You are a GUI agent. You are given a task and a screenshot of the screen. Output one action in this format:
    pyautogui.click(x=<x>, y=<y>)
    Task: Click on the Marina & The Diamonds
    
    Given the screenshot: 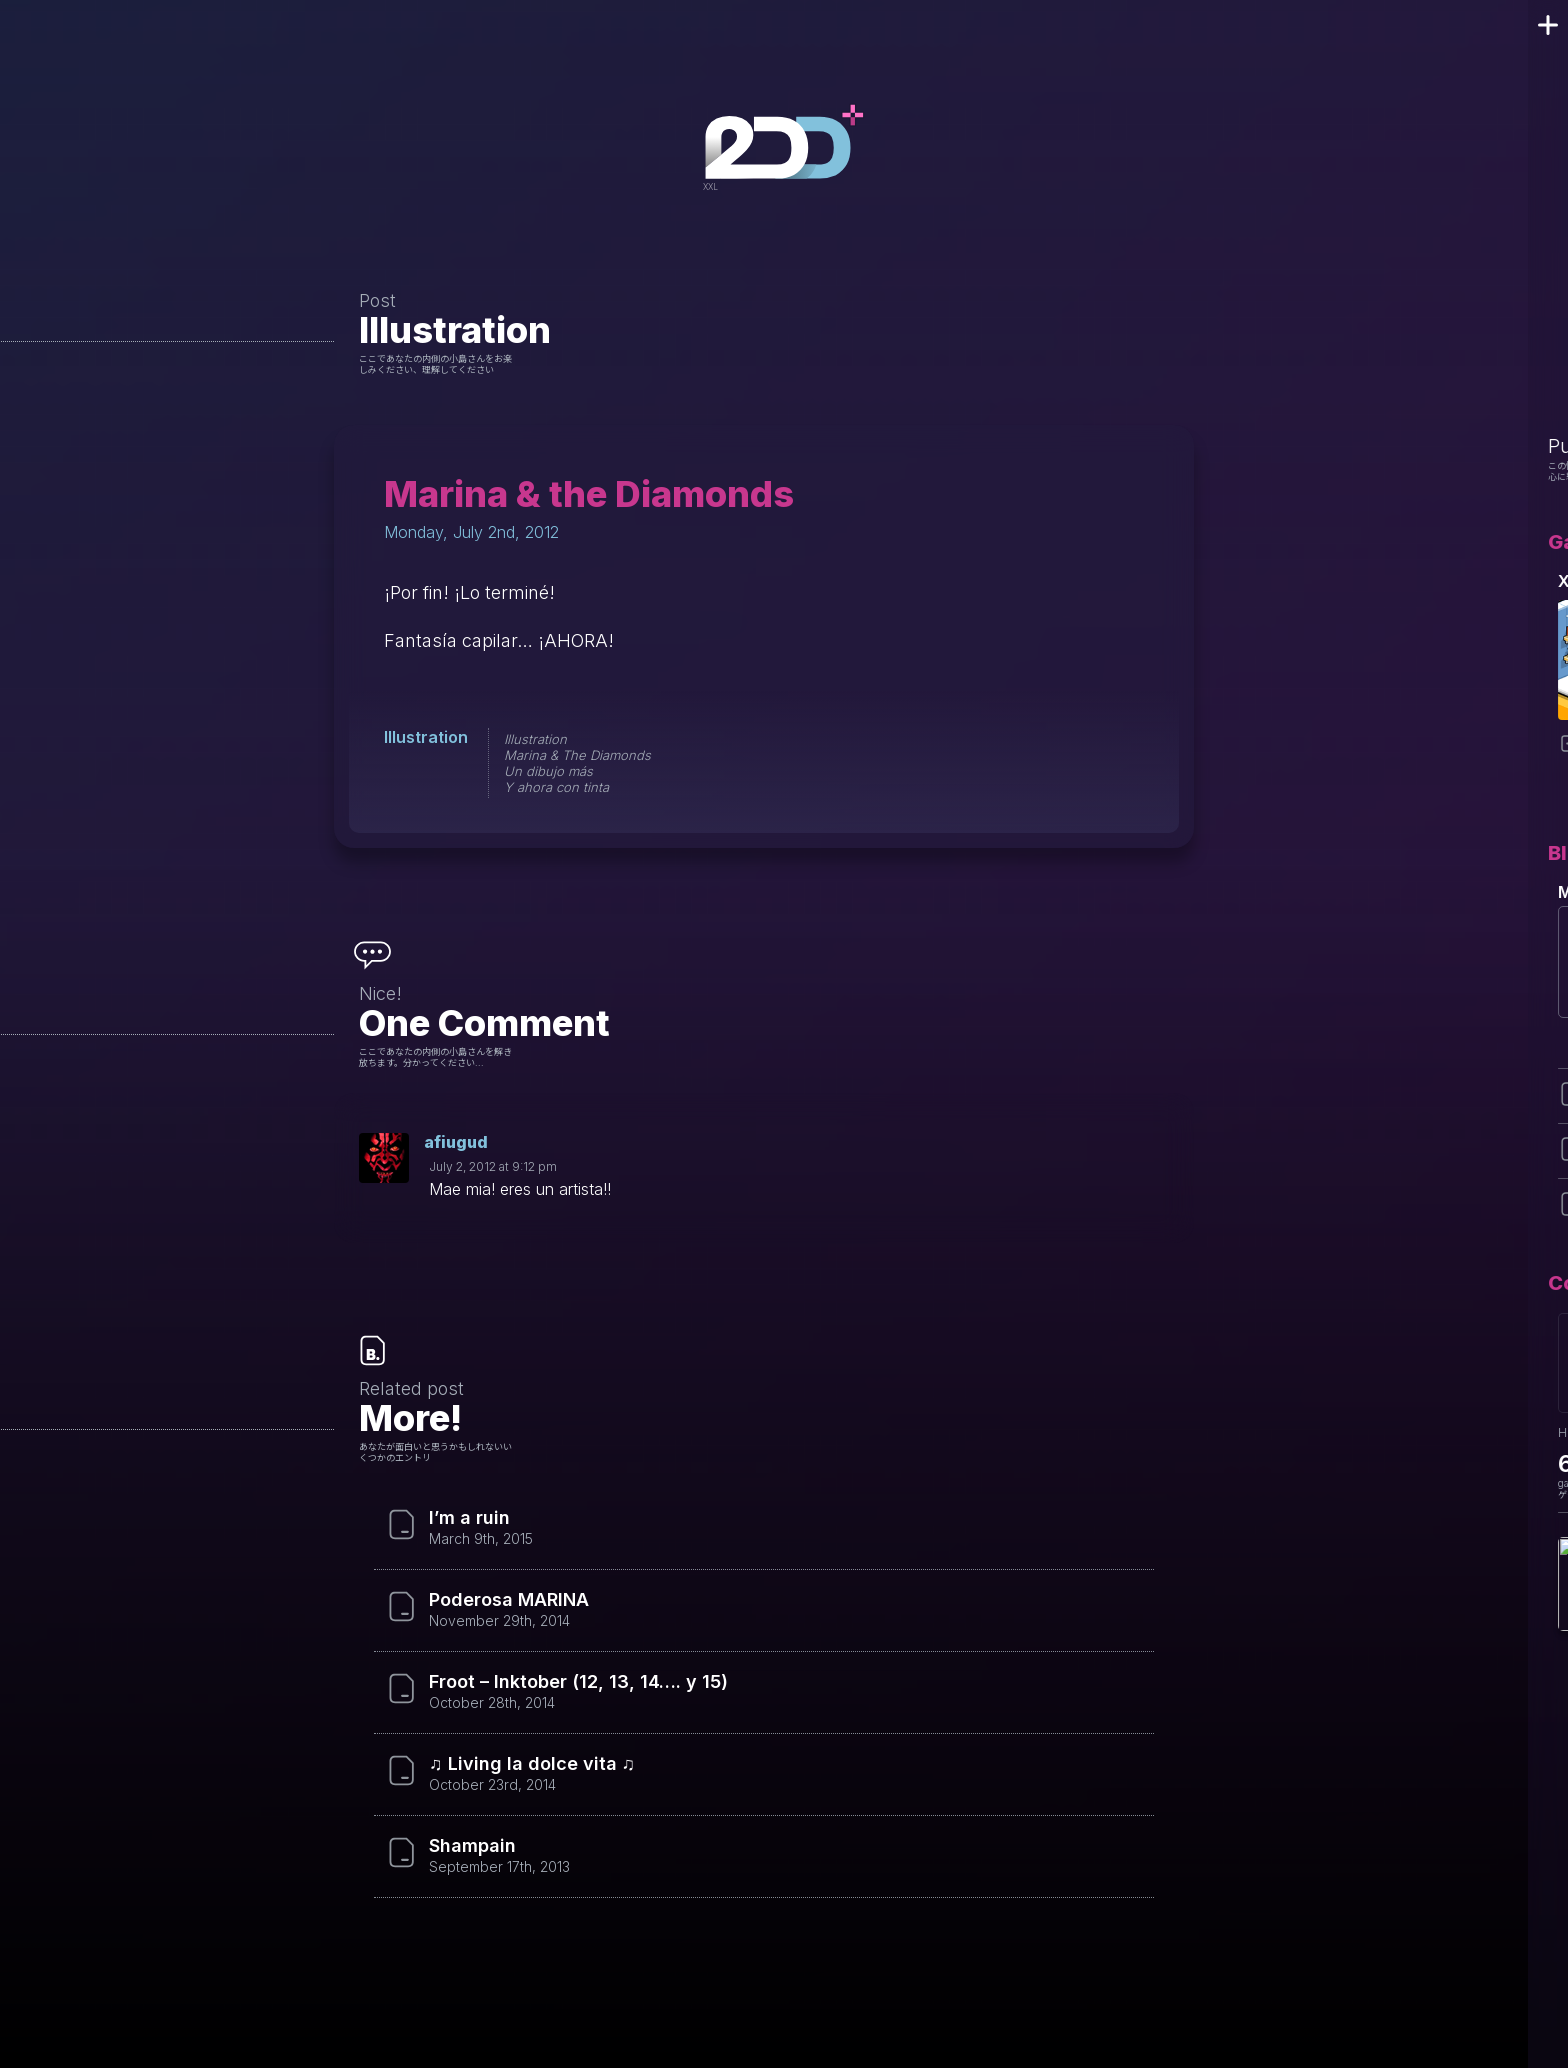 What is the action you would take?
    pyautogui.click(x=577, y=755)
    